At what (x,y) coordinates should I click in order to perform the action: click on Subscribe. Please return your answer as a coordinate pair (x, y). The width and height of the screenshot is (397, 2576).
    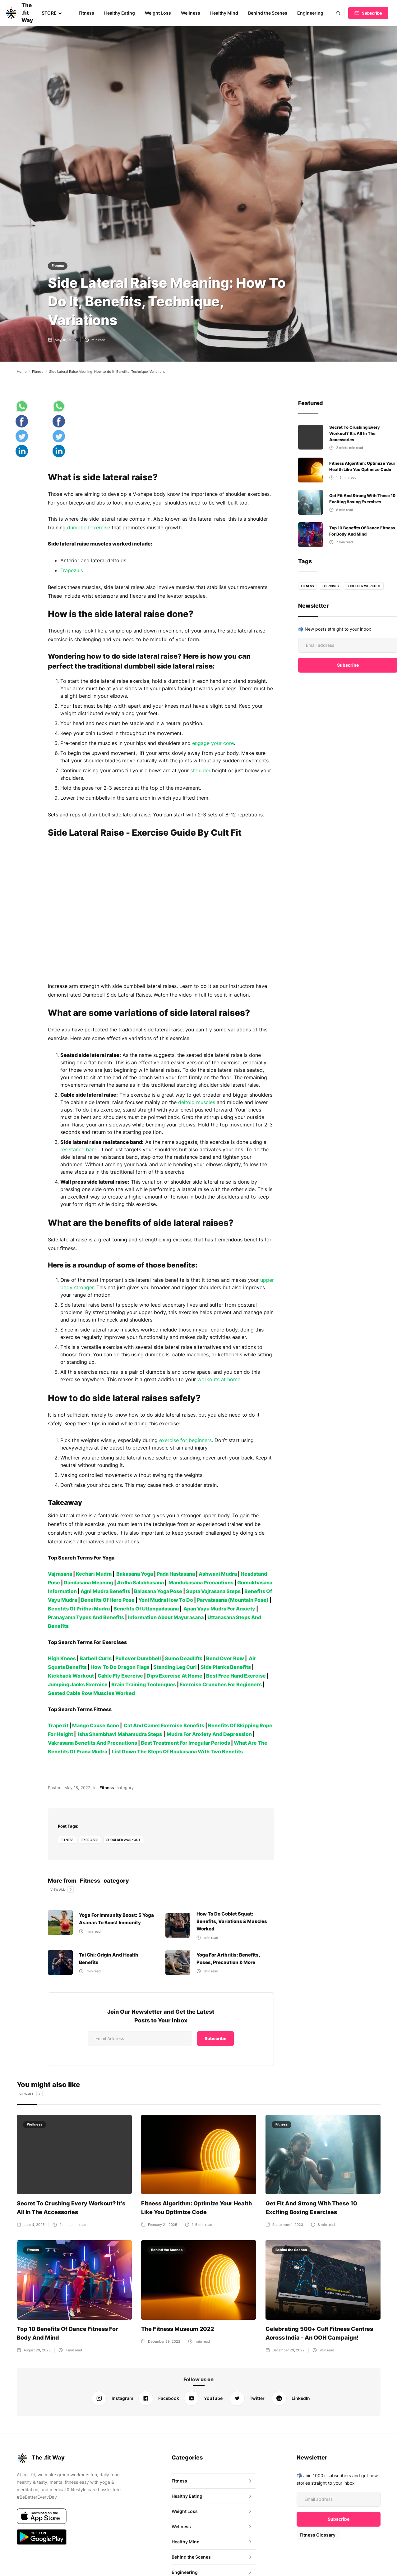
    Looking at the image, I should click on (372, 13).